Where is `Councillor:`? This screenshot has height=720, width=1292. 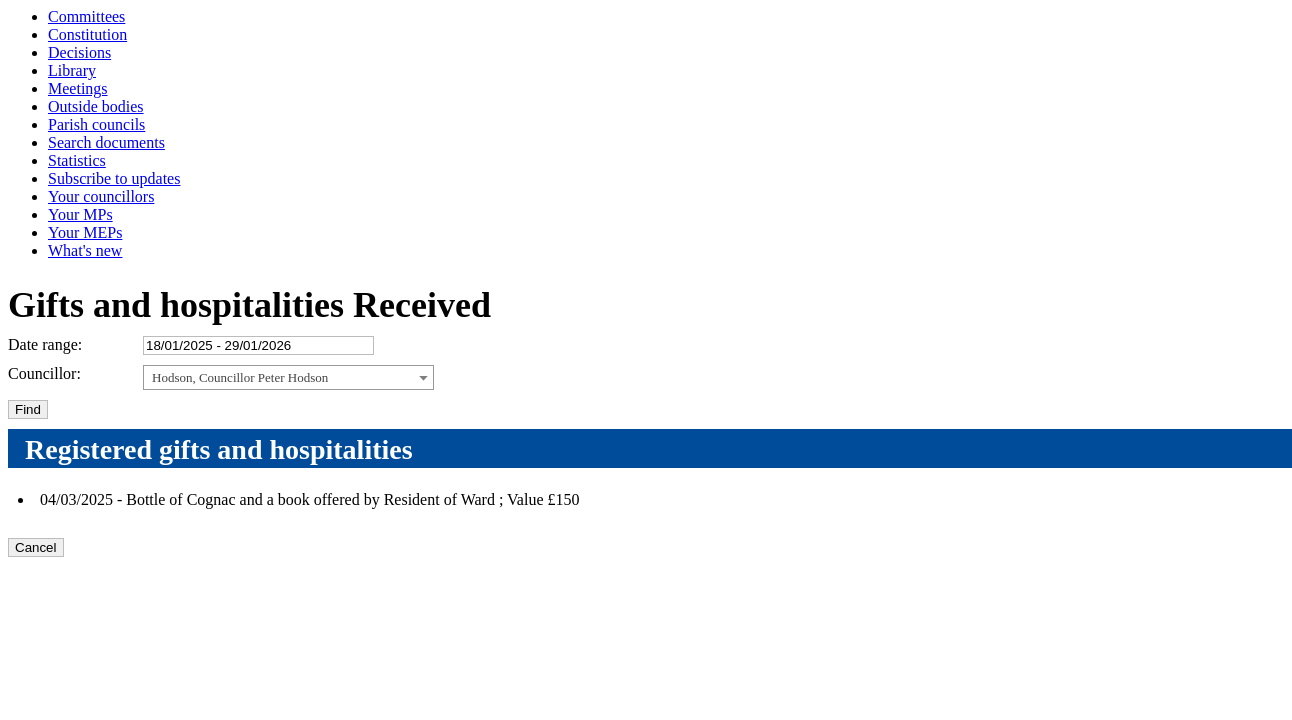
Councillor: is located at coordinates (44, 373).